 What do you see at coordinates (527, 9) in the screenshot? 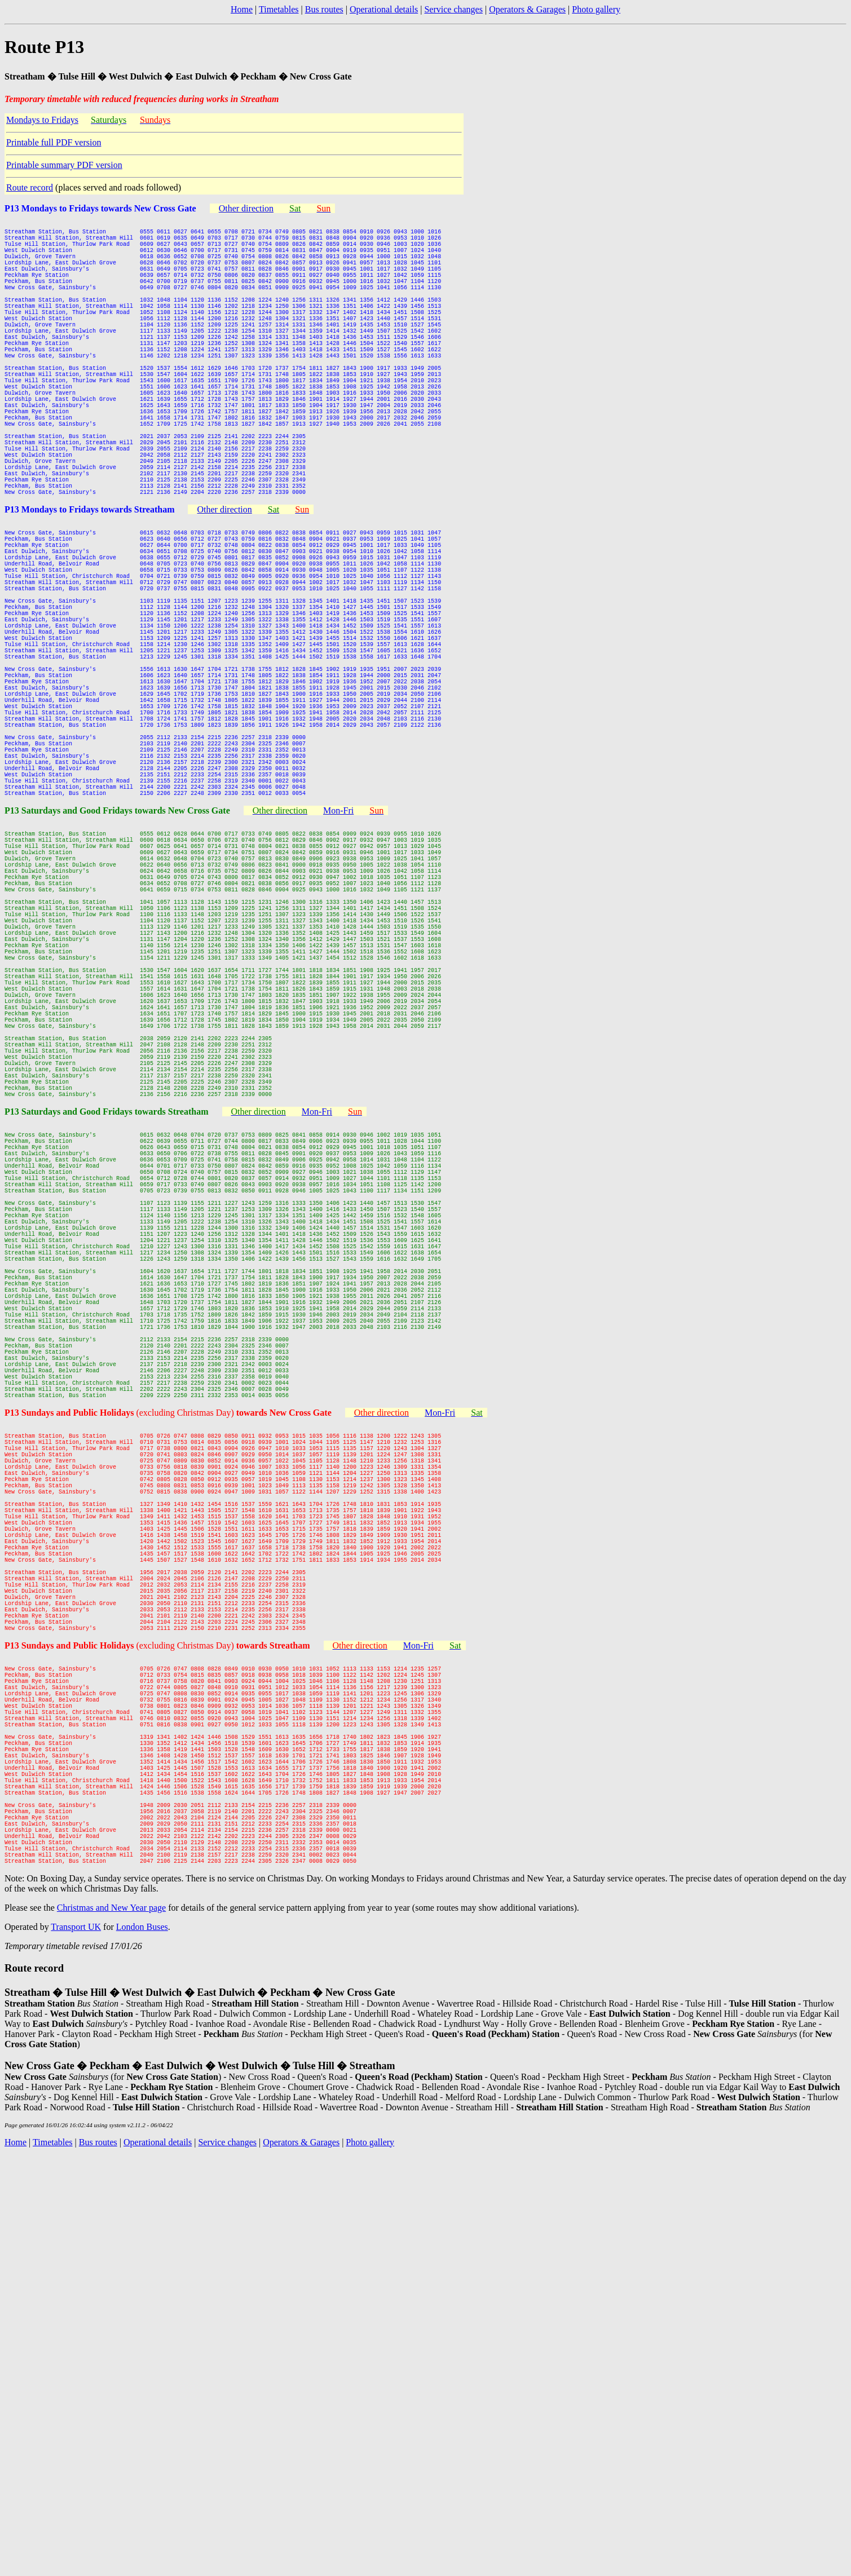
I see `Operators & Garages` at bounding box center [527, 9].